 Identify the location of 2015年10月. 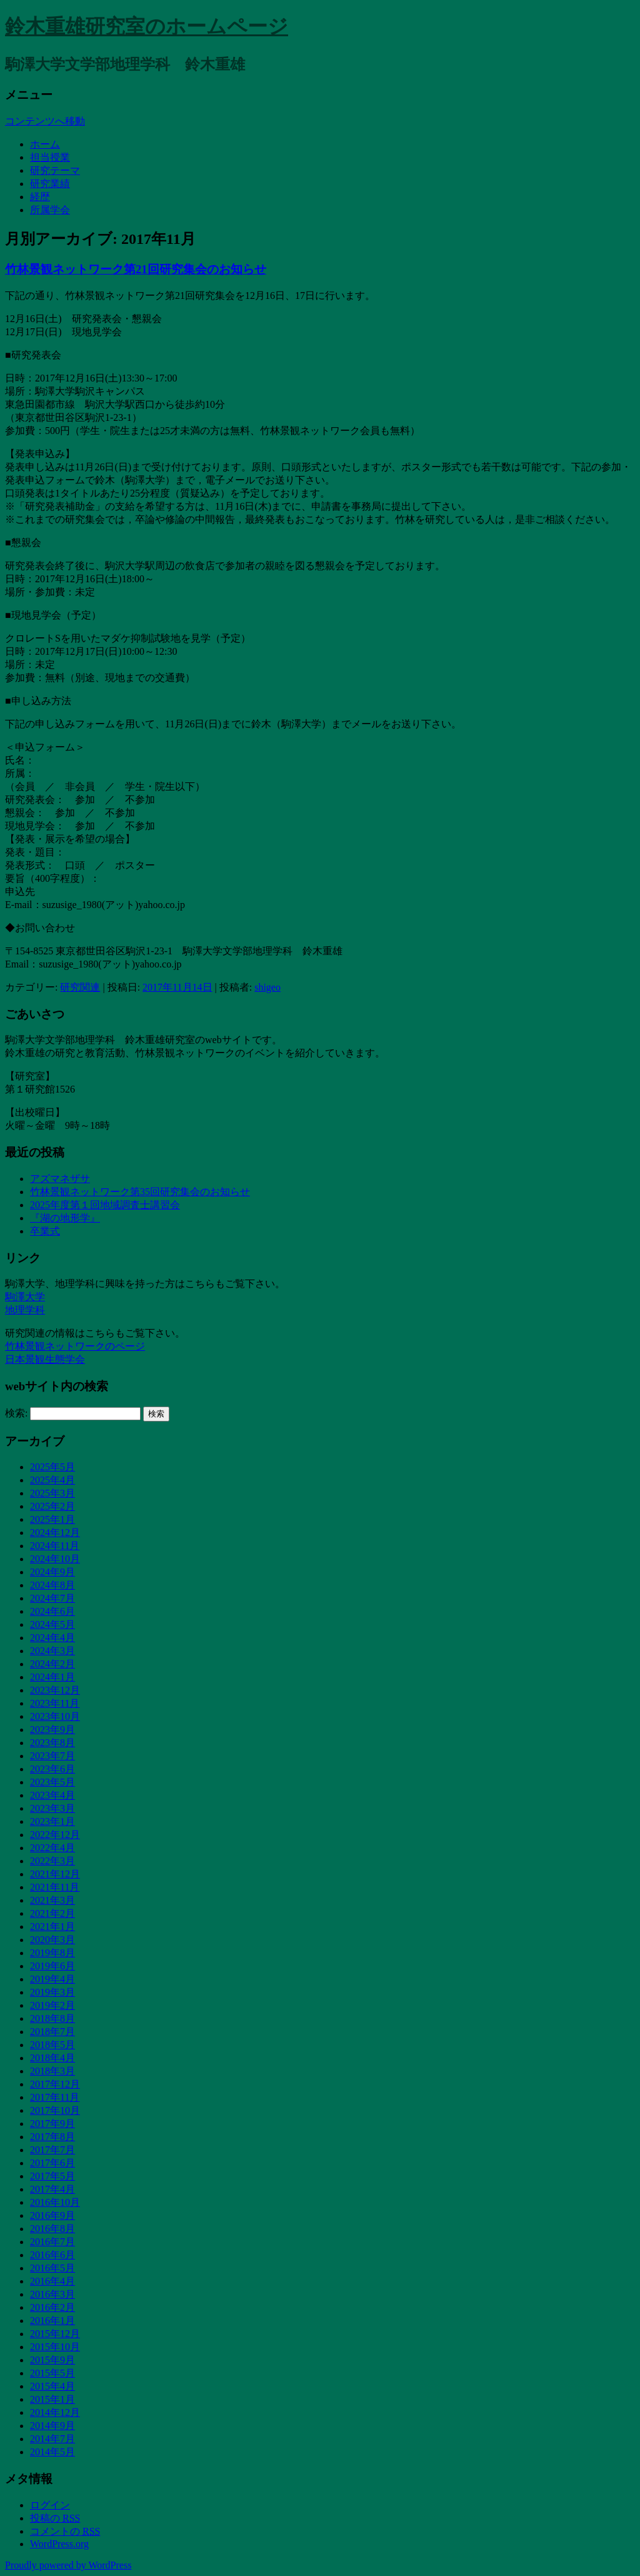
(55, 2346).